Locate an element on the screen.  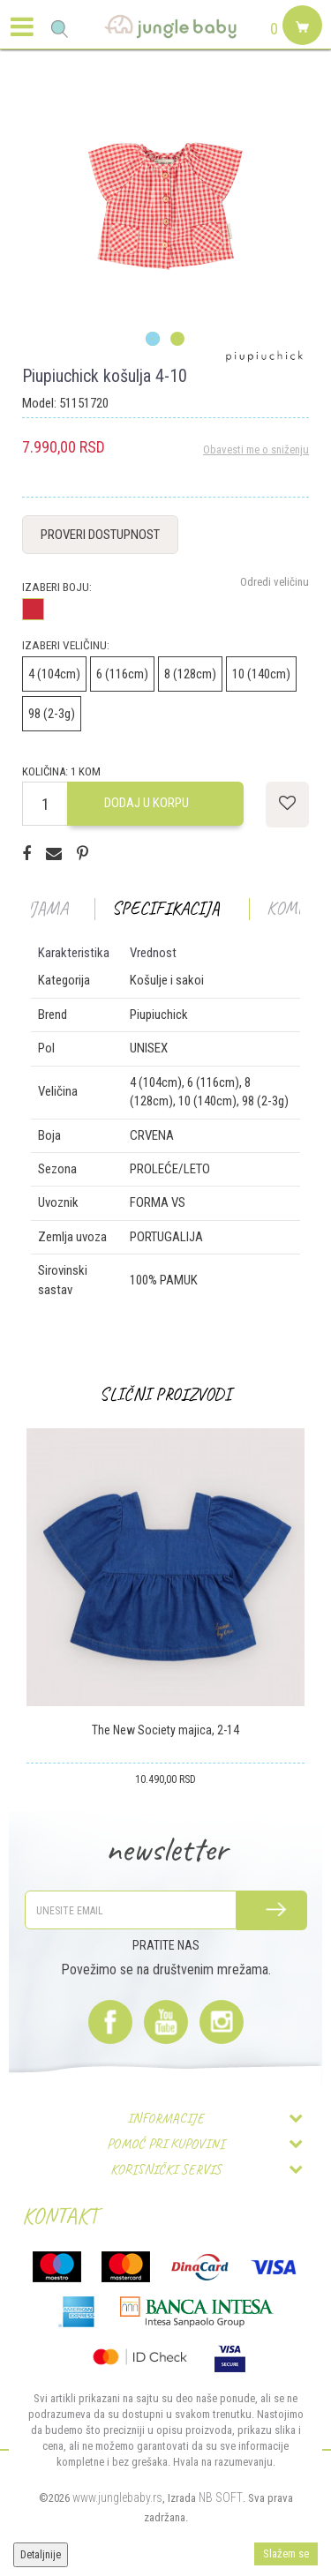
Proveri dostupnost is located at coordinates (100, 535).